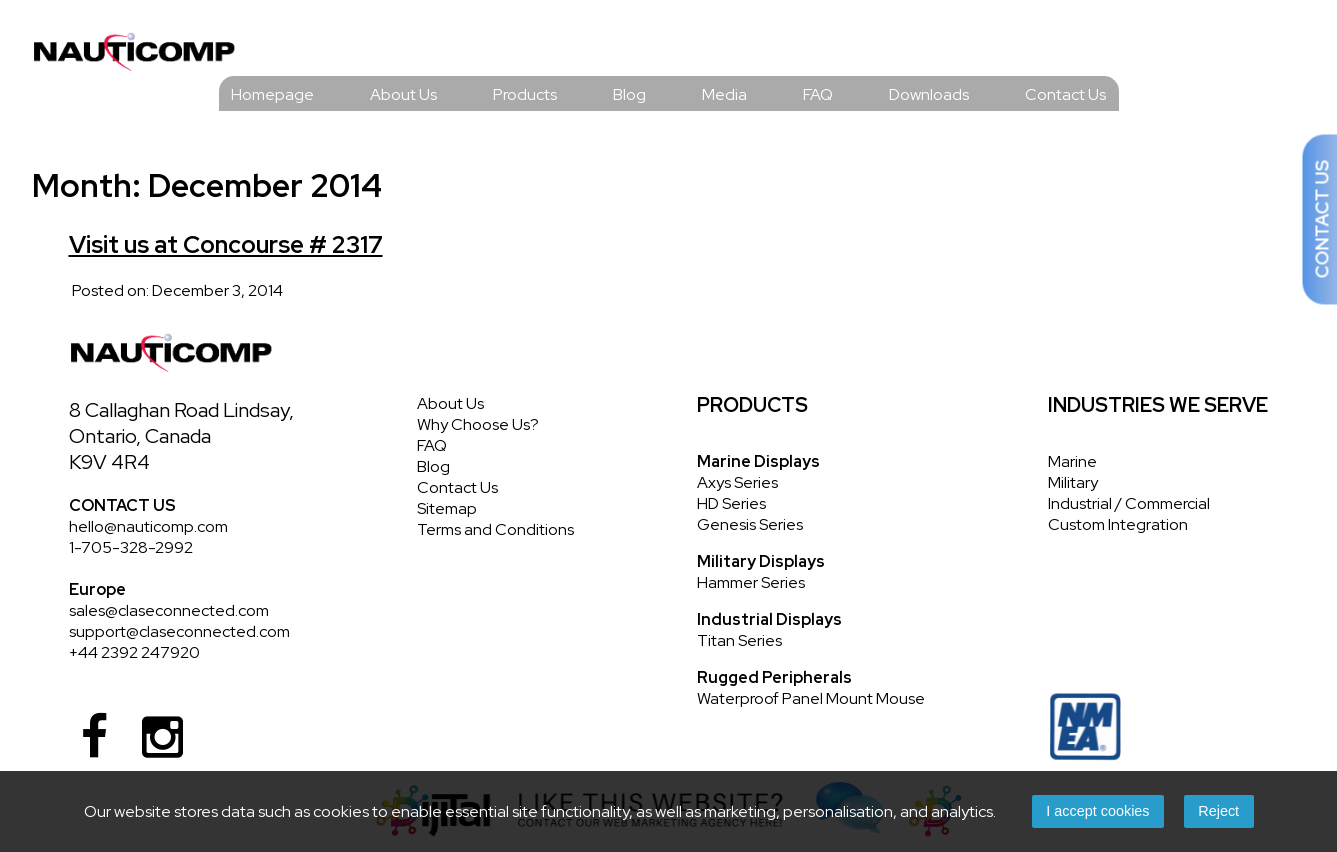  Describe the element at coordinates (148, 526) in the screenshot. I see `hello@nauticomp.com` at that location.